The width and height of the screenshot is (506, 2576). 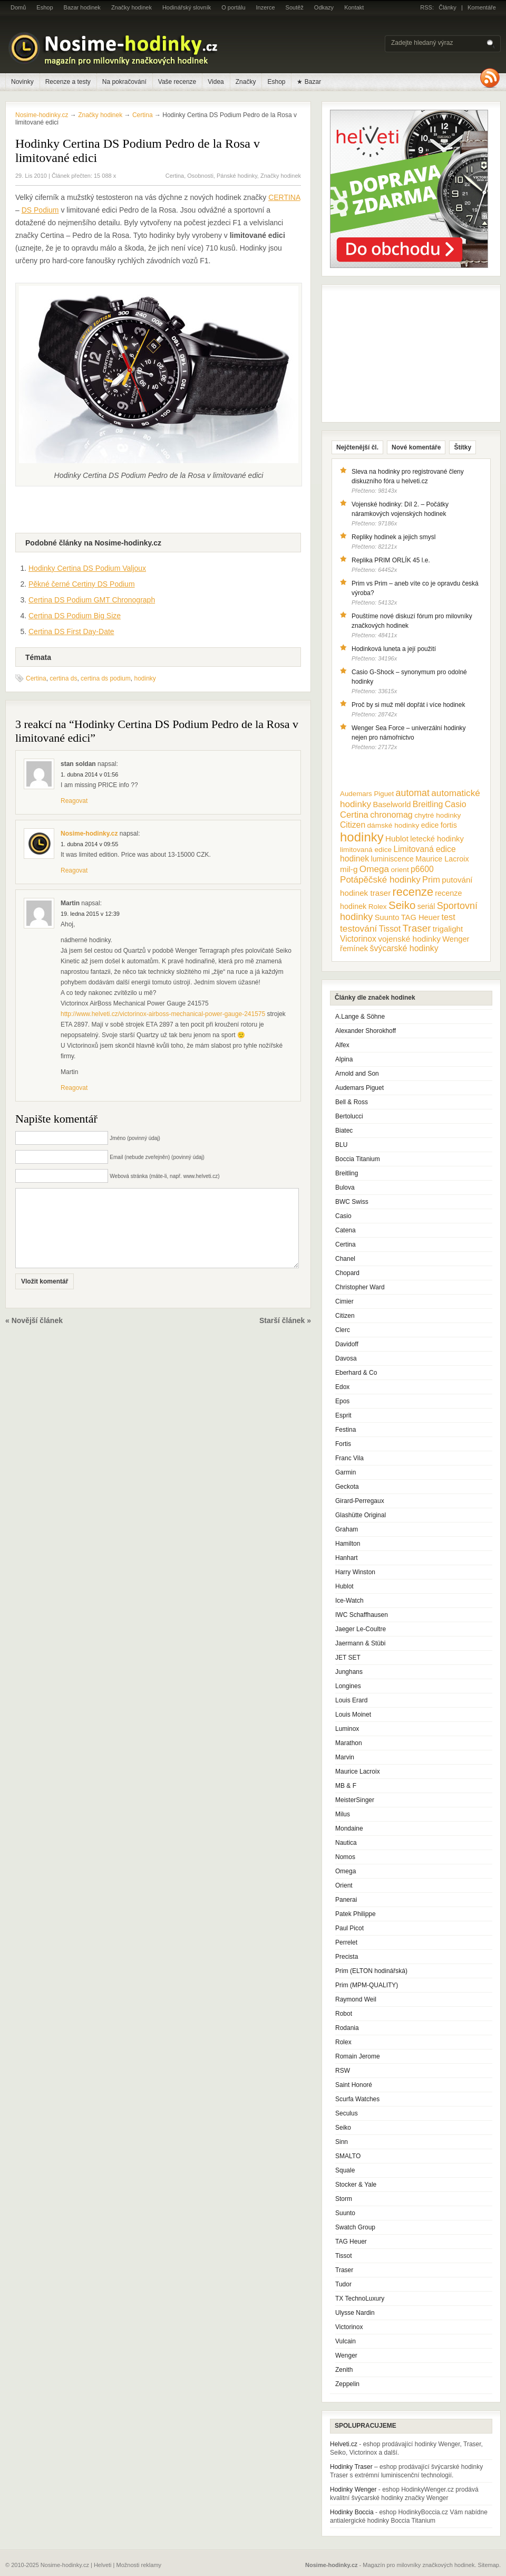 What do you see at coordinates (349, 1600) in the screenshot?
I see `Ice-Watch` at bounding box center [349, 1600].